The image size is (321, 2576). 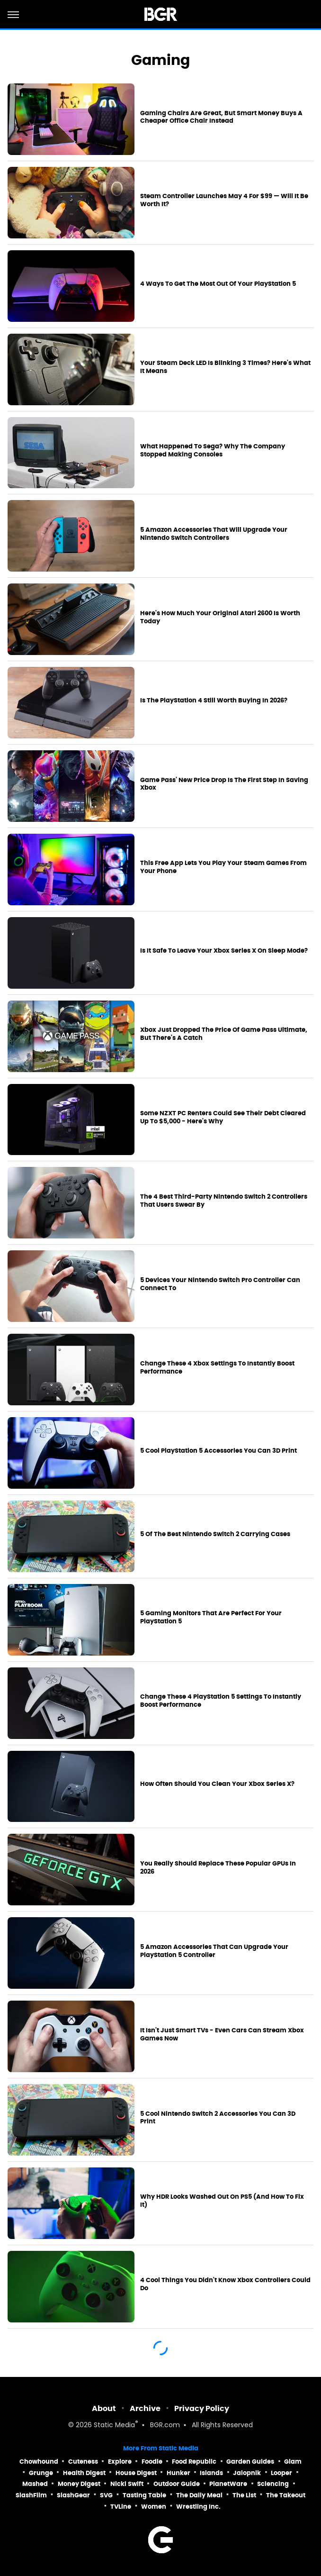 I want to click on The Takeout, so click(x=285, y=2495).